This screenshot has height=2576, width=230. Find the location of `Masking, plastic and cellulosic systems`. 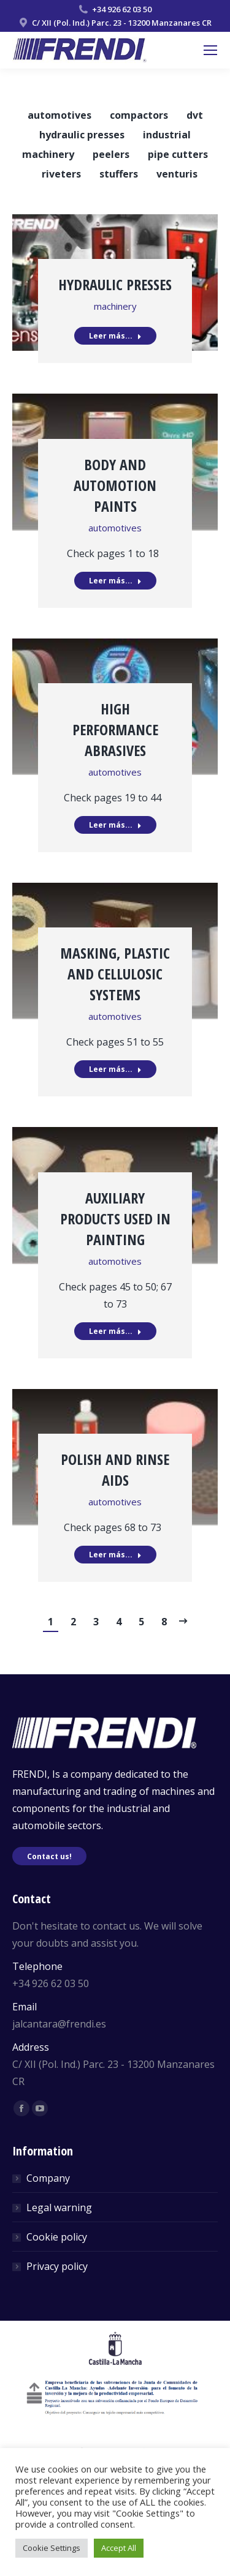

Masking, plastic and cellulosic systems is located at coordinates (115, 974).